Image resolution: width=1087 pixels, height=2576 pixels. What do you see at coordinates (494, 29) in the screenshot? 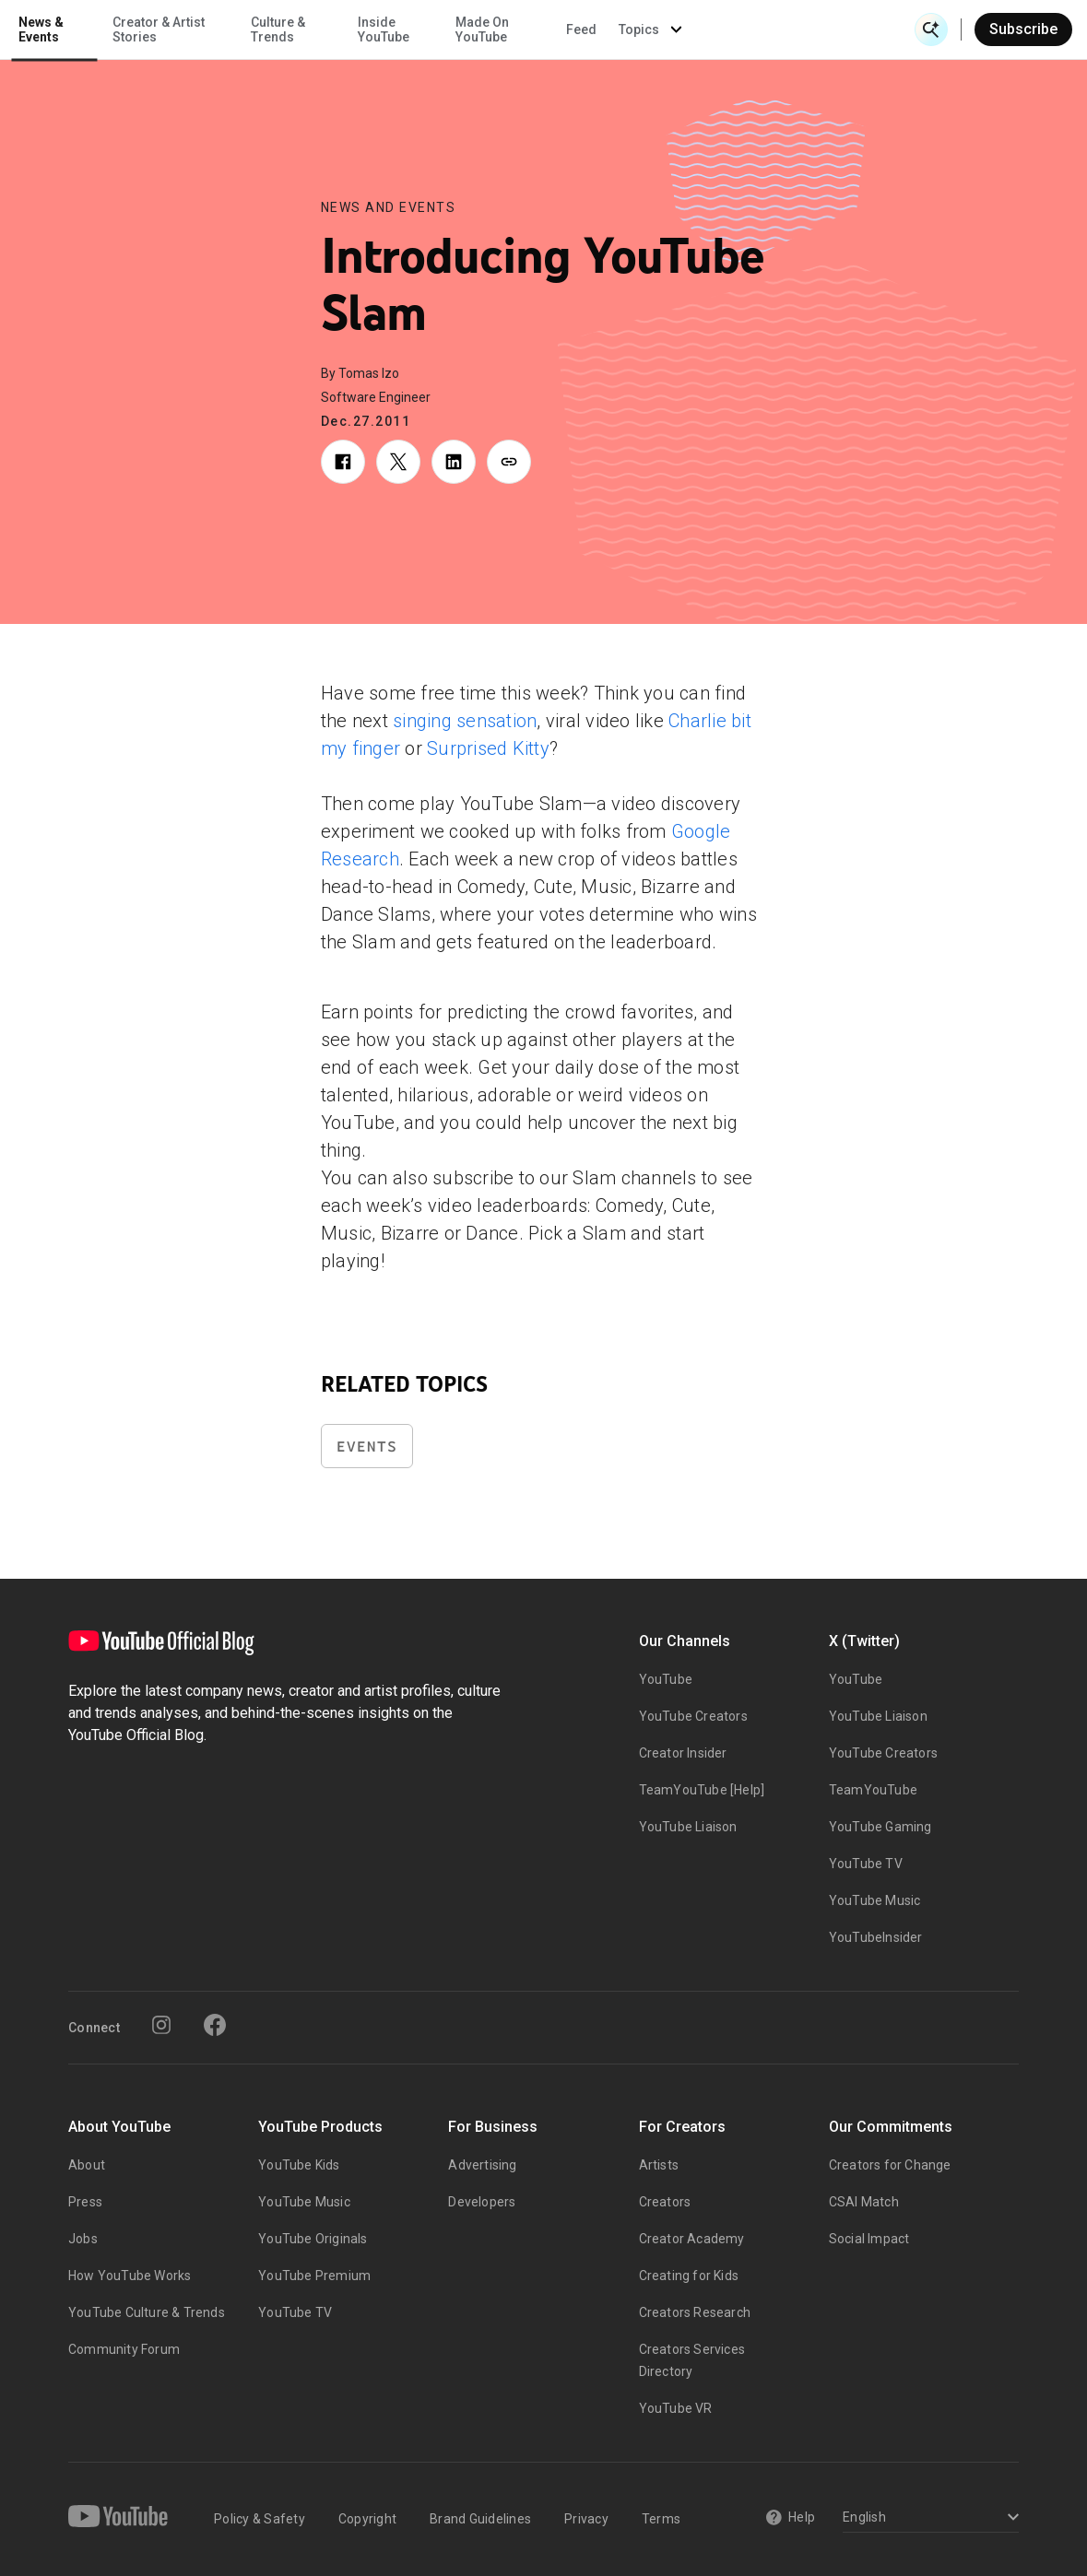
I see `Culture & Trends` at bounding box center [494, 29].